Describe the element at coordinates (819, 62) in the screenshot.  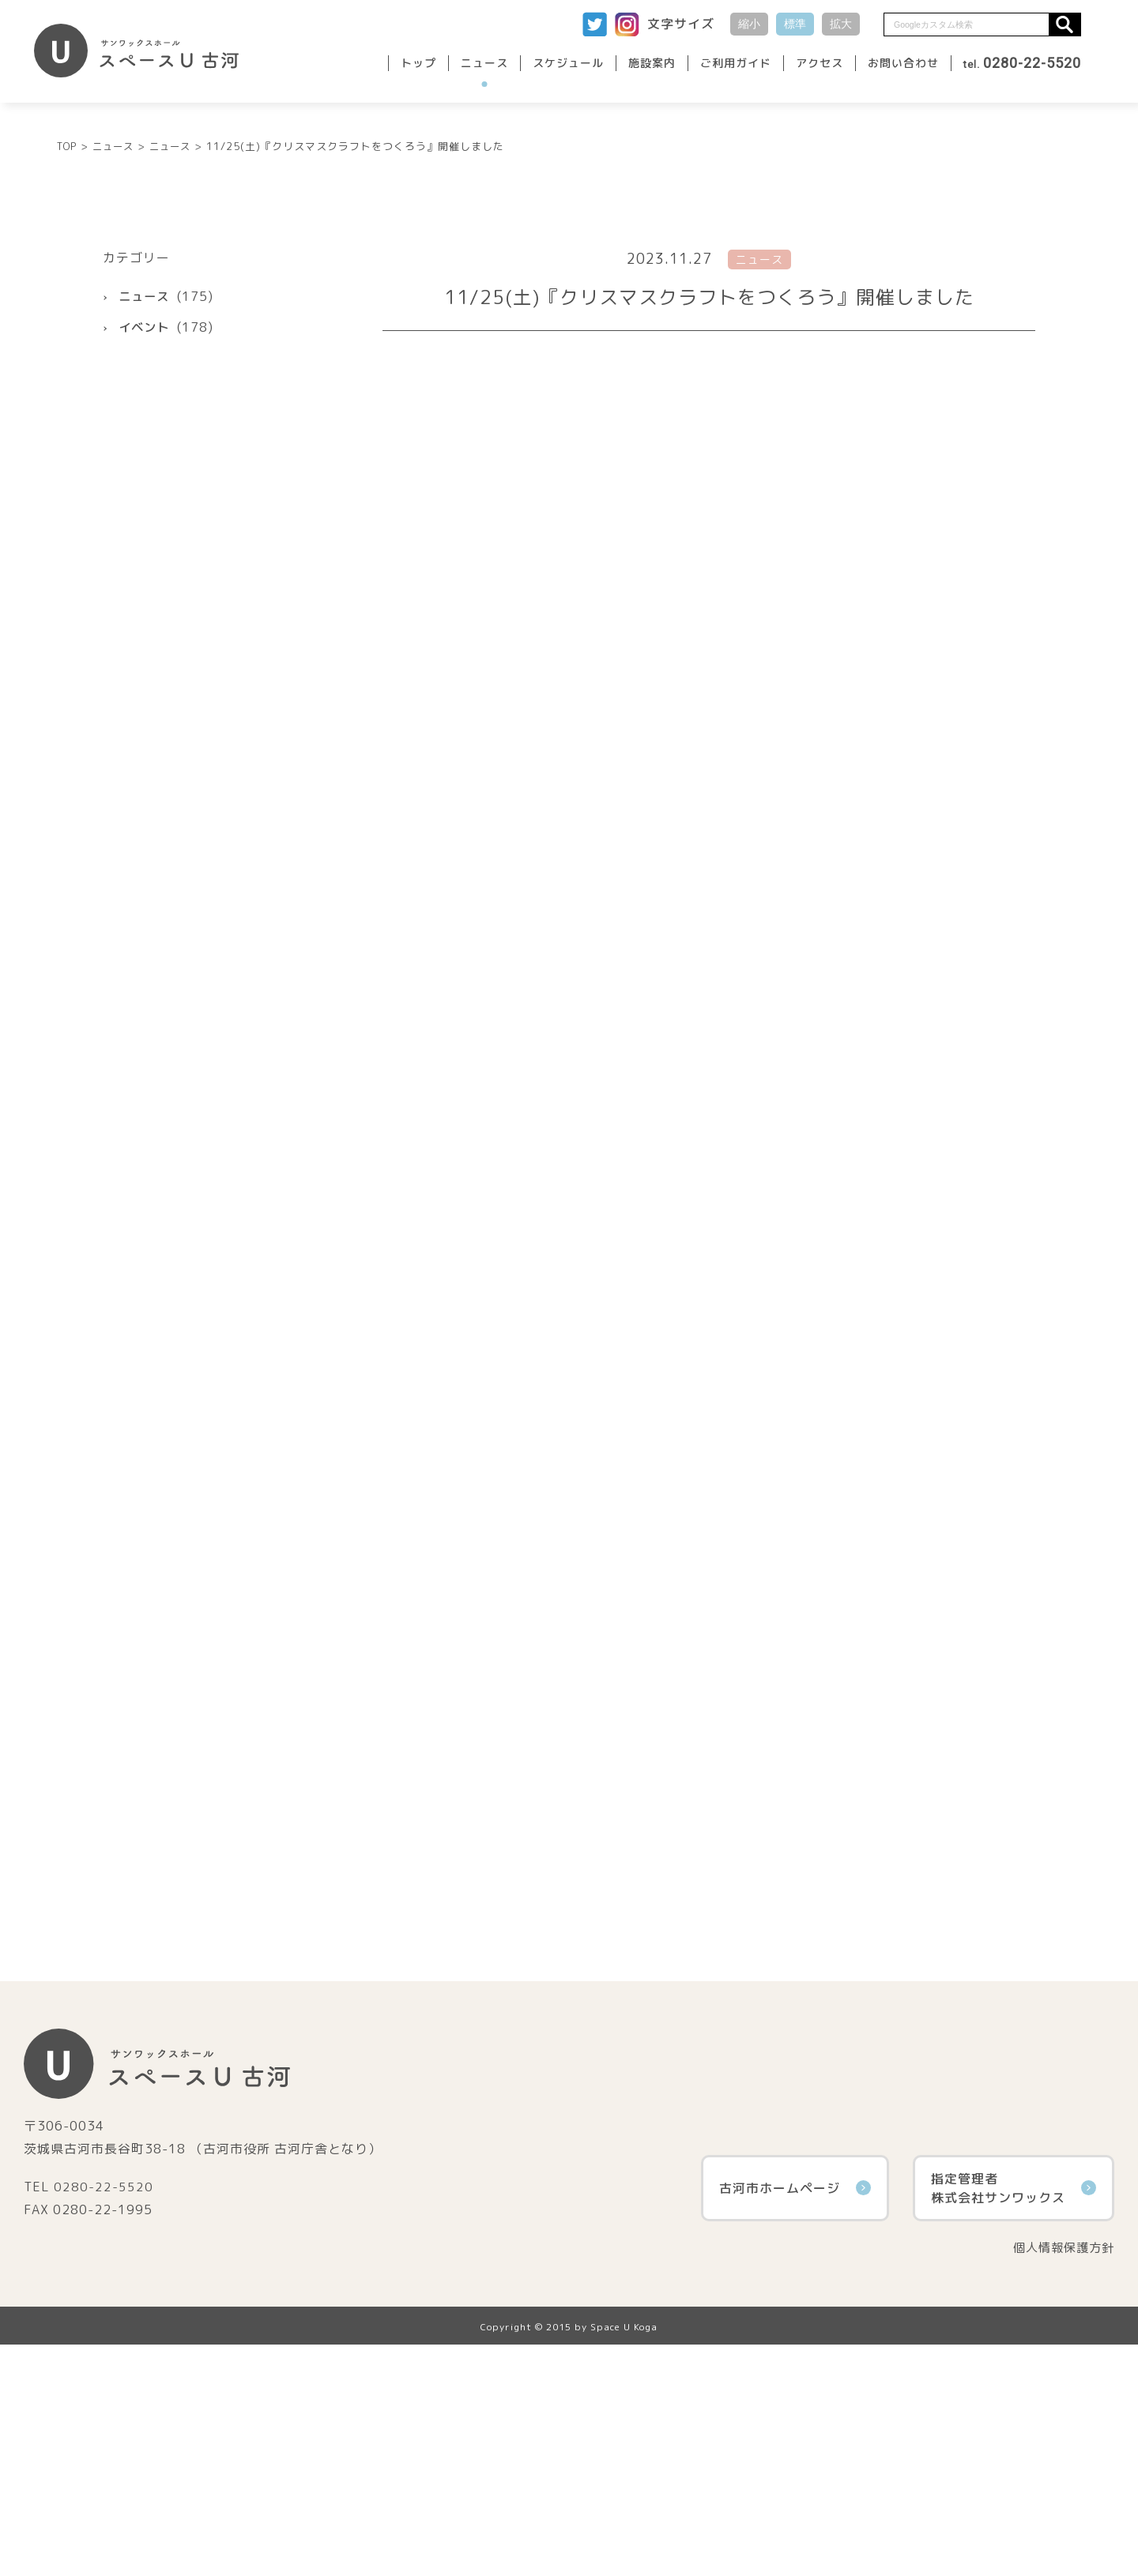
I see `アクセス` at that location.